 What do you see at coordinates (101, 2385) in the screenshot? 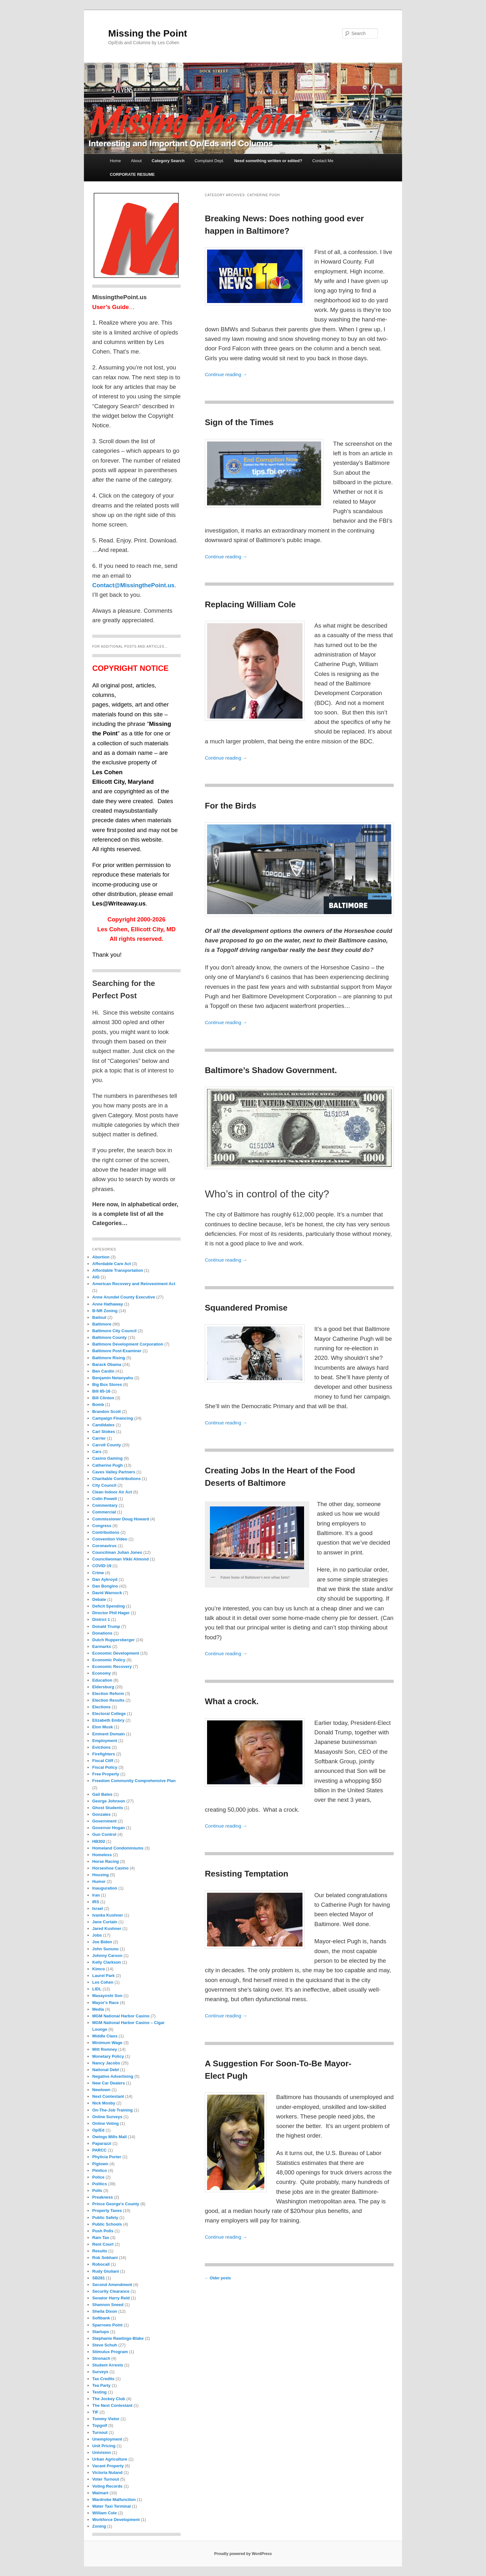
I see `Tea Party` at bounding box center [101, 2385].